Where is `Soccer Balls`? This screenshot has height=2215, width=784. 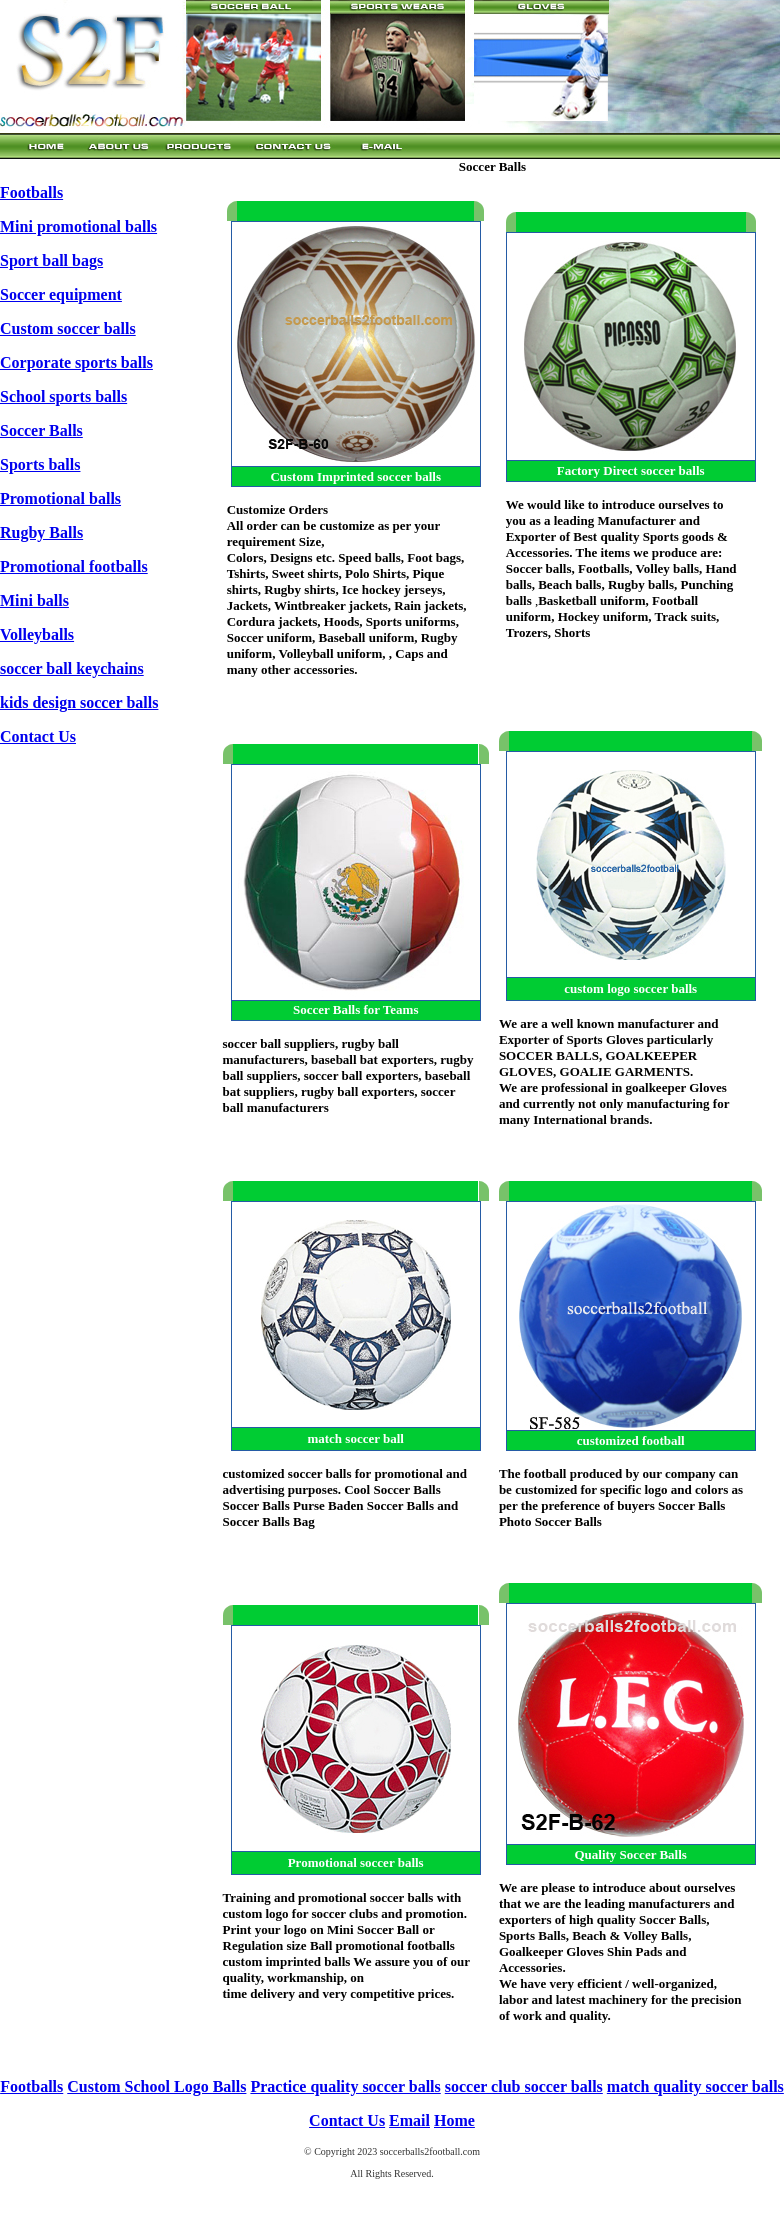
Soccer Balls is located at coordinates (41, 430).